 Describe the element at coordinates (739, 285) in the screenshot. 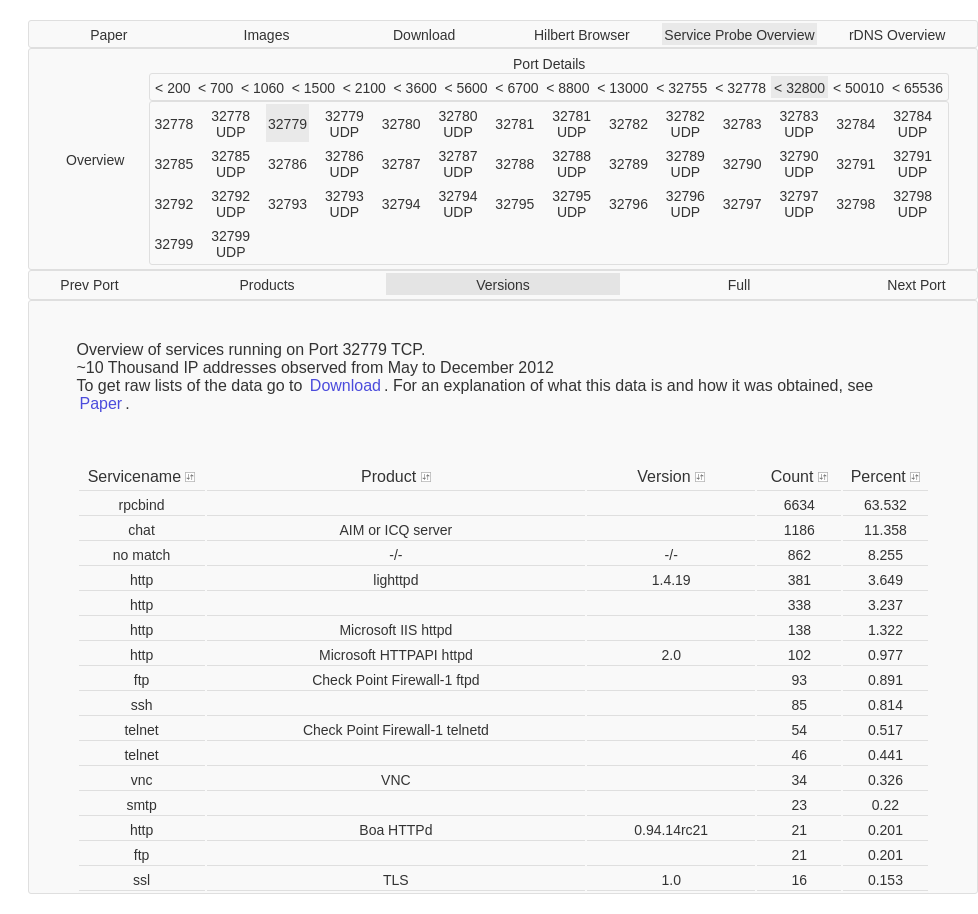

I see `Full` at that location.